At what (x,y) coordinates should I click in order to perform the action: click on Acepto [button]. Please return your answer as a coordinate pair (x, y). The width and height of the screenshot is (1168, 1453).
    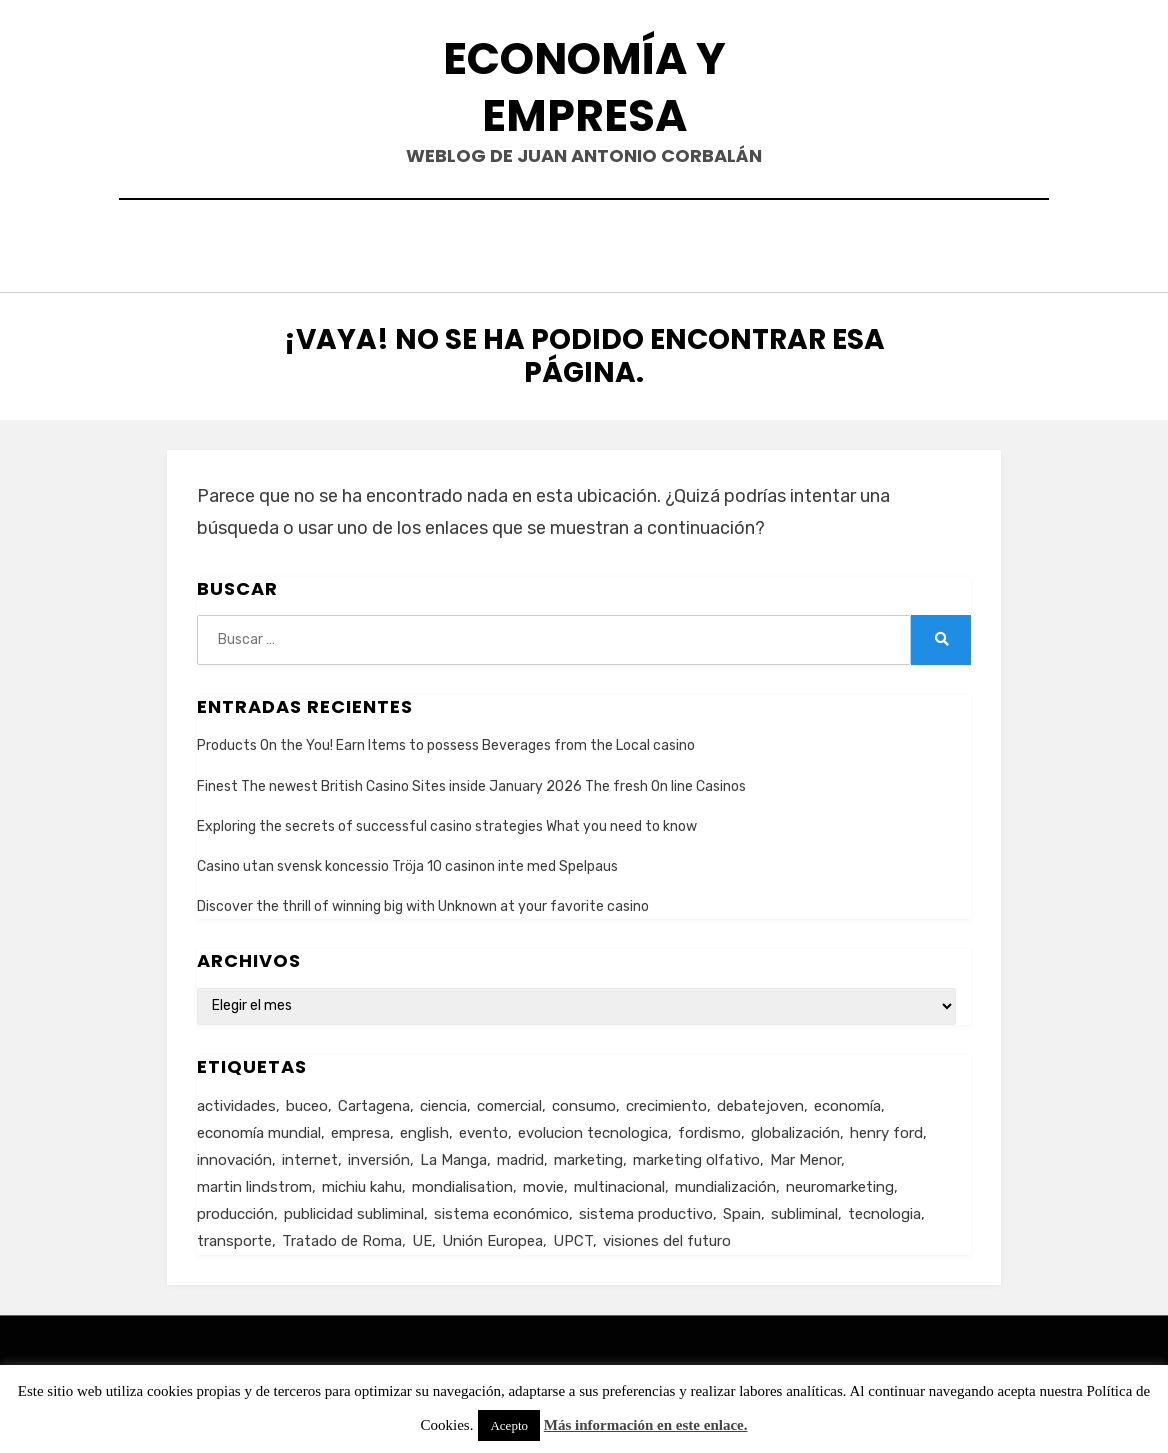
    Looking at the image, I should click on (509, 1425).